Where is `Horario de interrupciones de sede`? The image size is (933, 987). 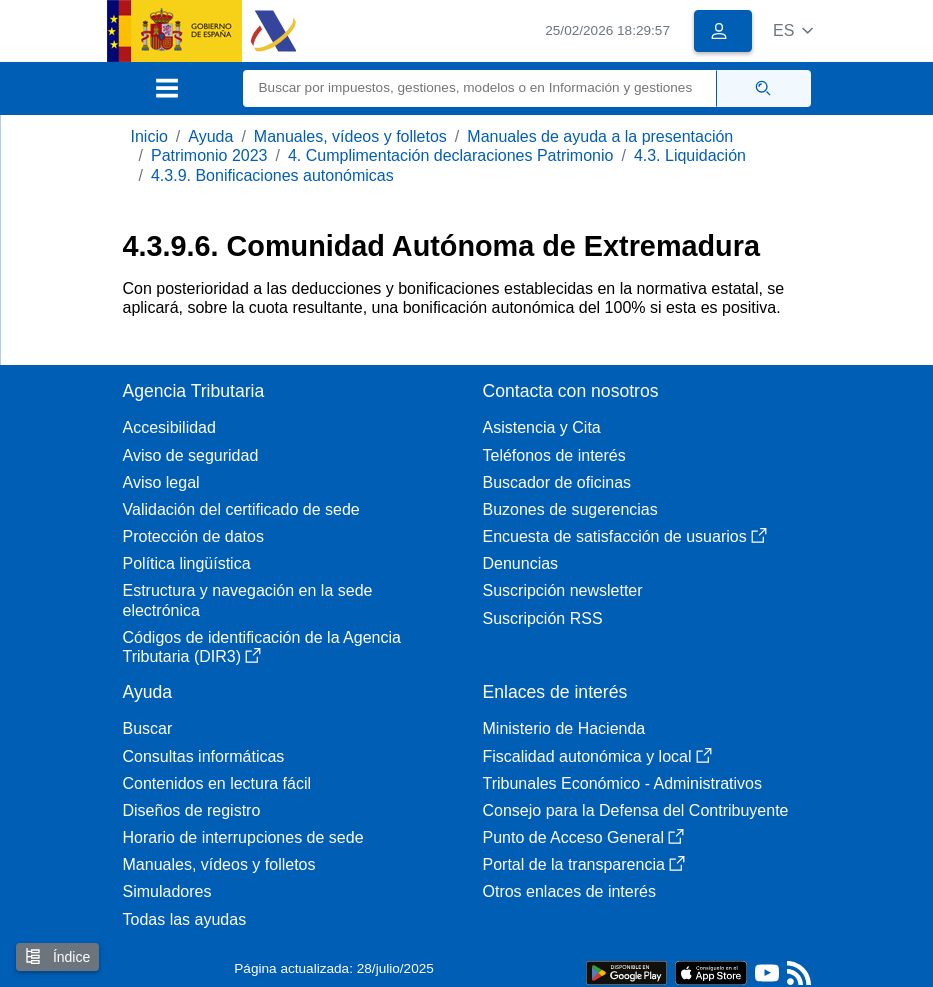 Horario de interrupciones de sede is located at coordinates (243, 837).